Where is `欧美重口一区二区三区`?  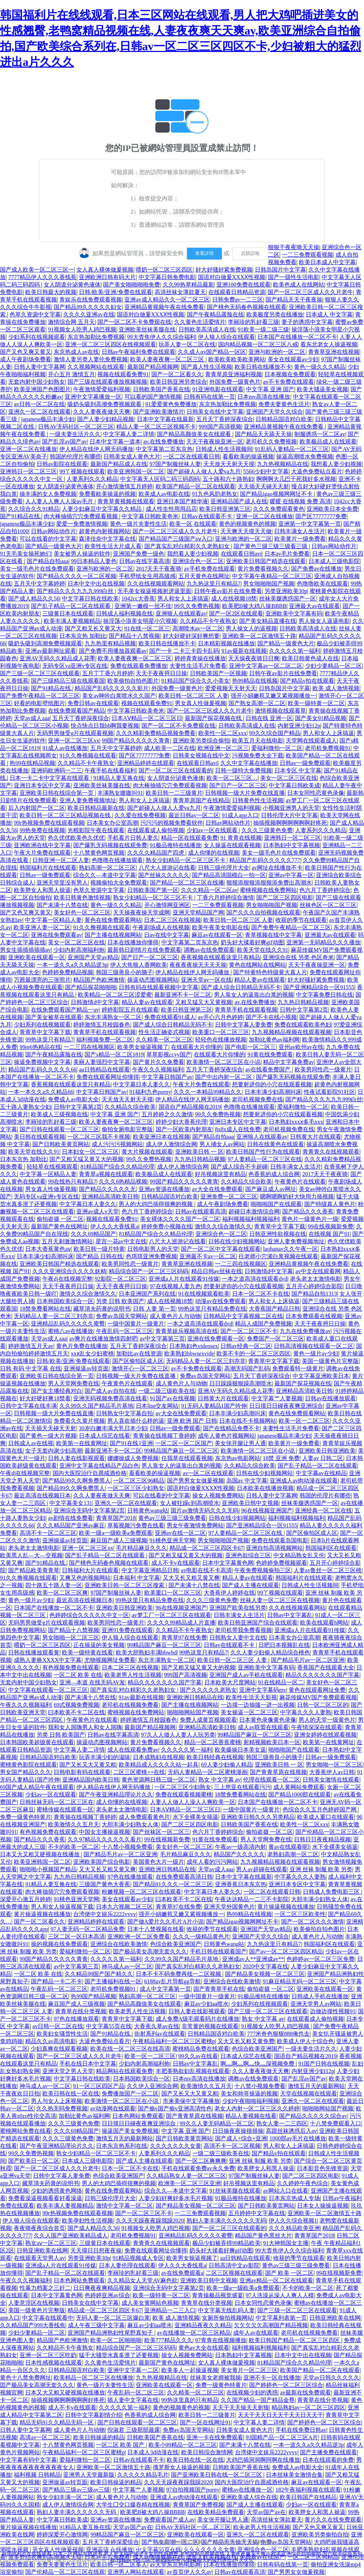 欧美重口一区二区三区 is located at coordinates (220, 1032).